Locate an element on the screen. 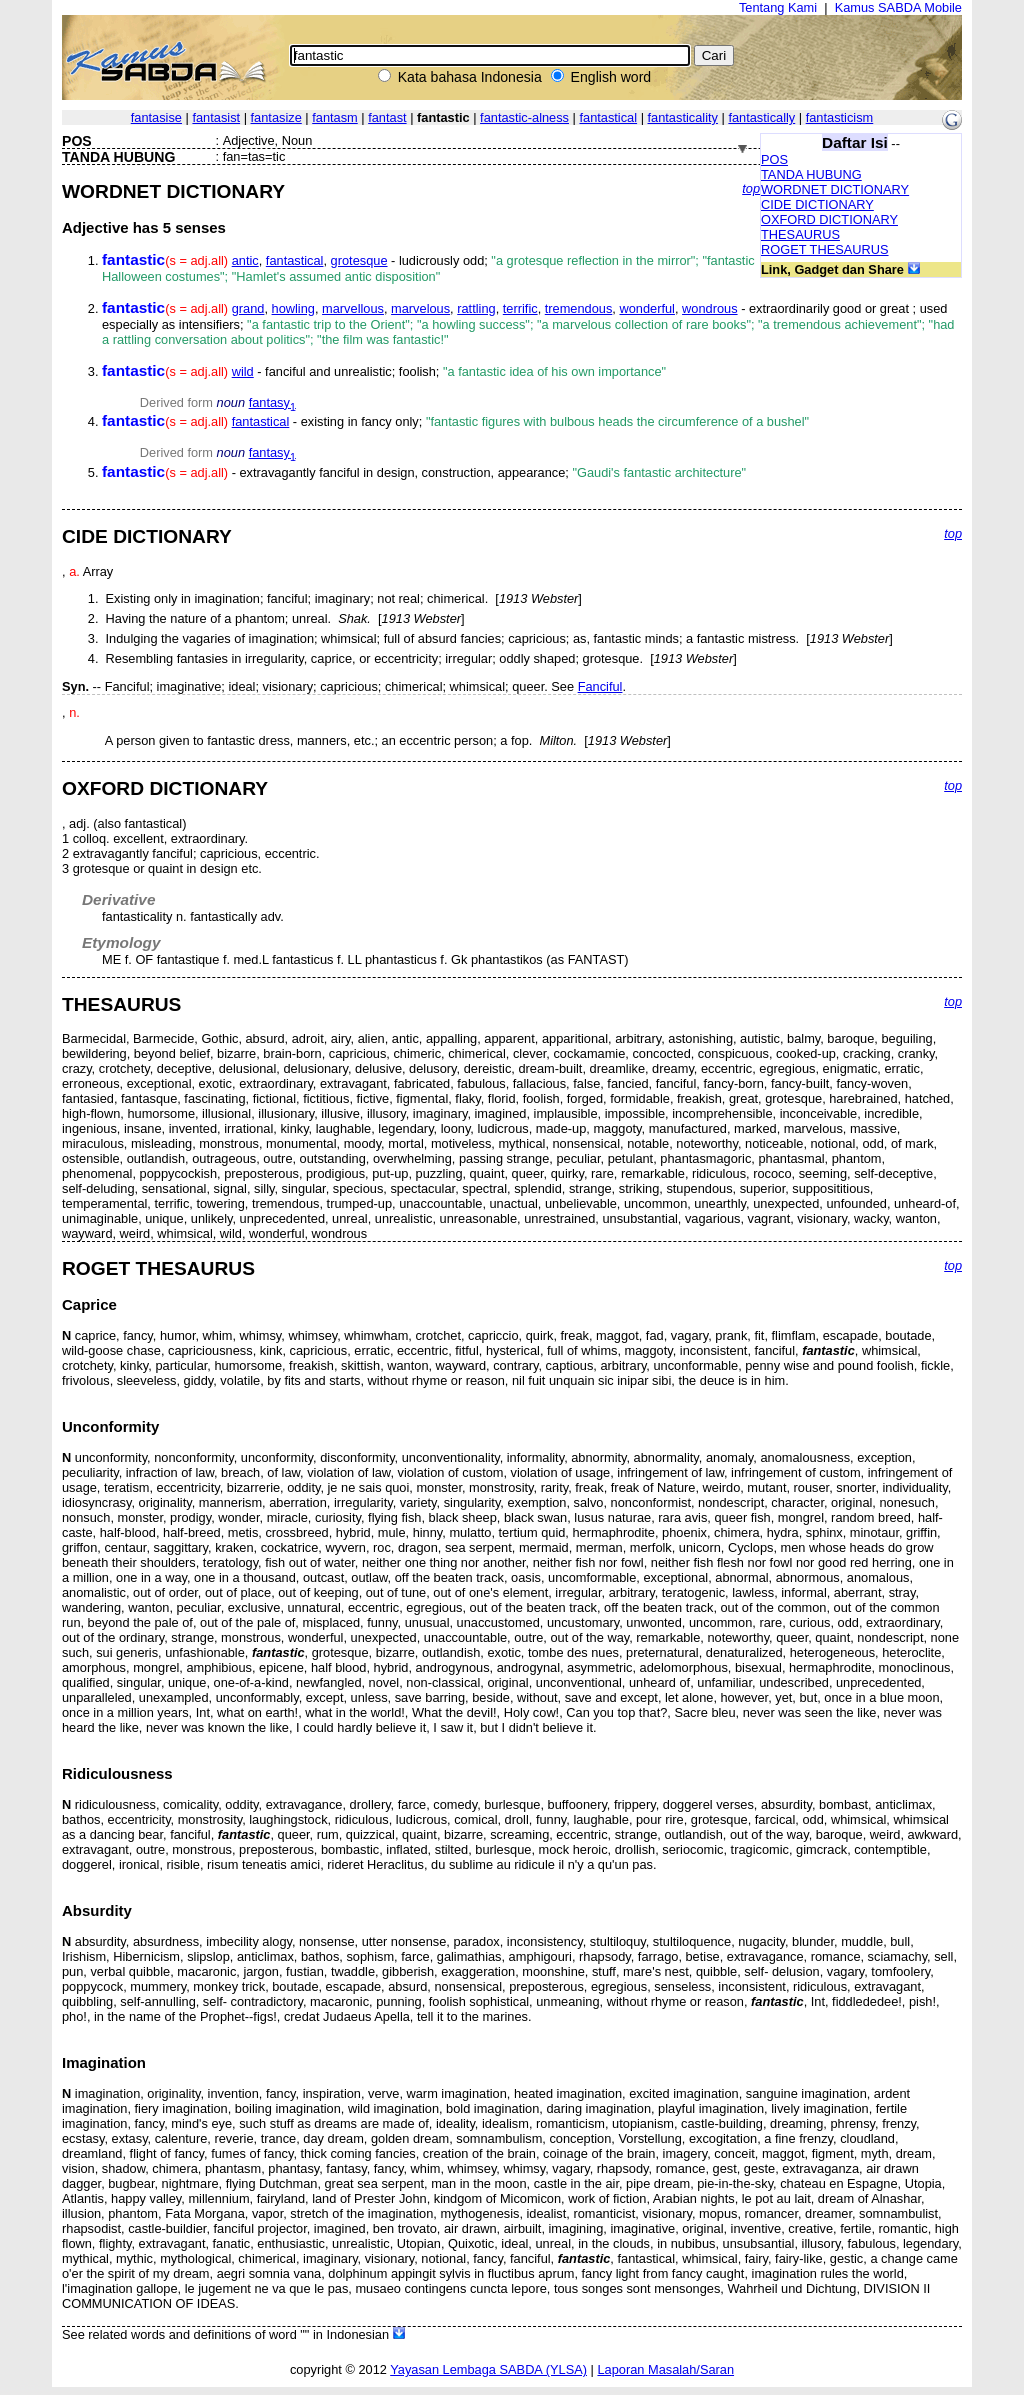  fantasticality is located at coordinates (683, 117).